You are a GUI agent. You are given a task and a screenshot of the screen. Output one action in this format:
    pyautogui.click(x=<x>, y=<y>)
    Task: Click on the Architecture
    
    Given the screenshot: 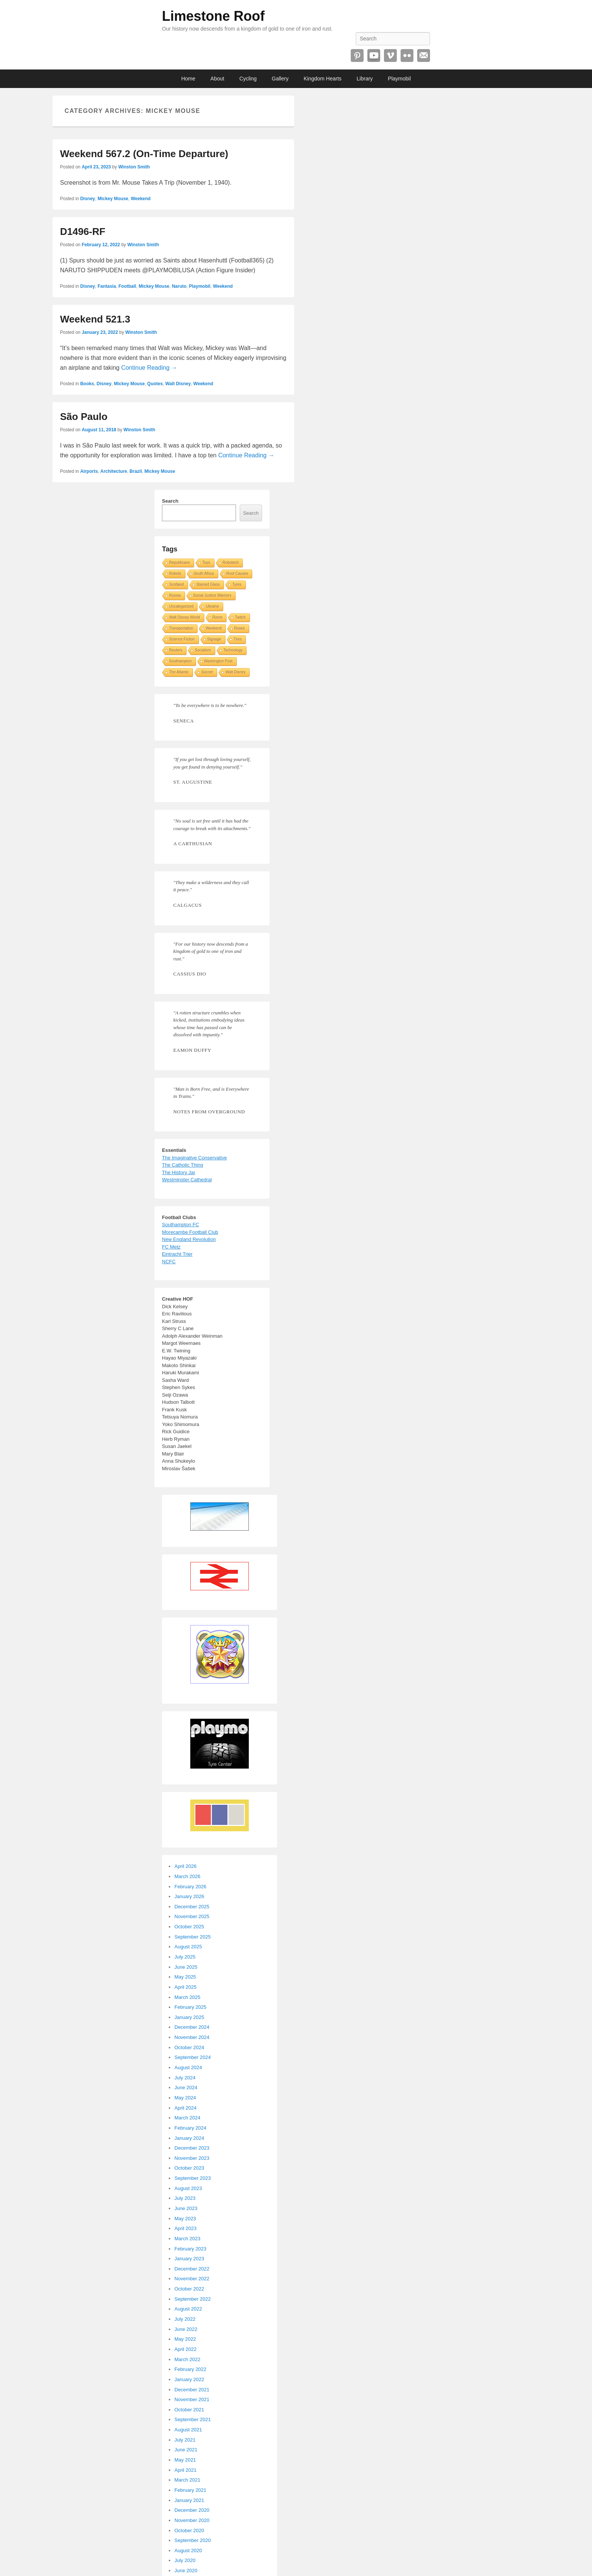 What is the action you would take?
    pyautogui.click(x=113, y=471)
    